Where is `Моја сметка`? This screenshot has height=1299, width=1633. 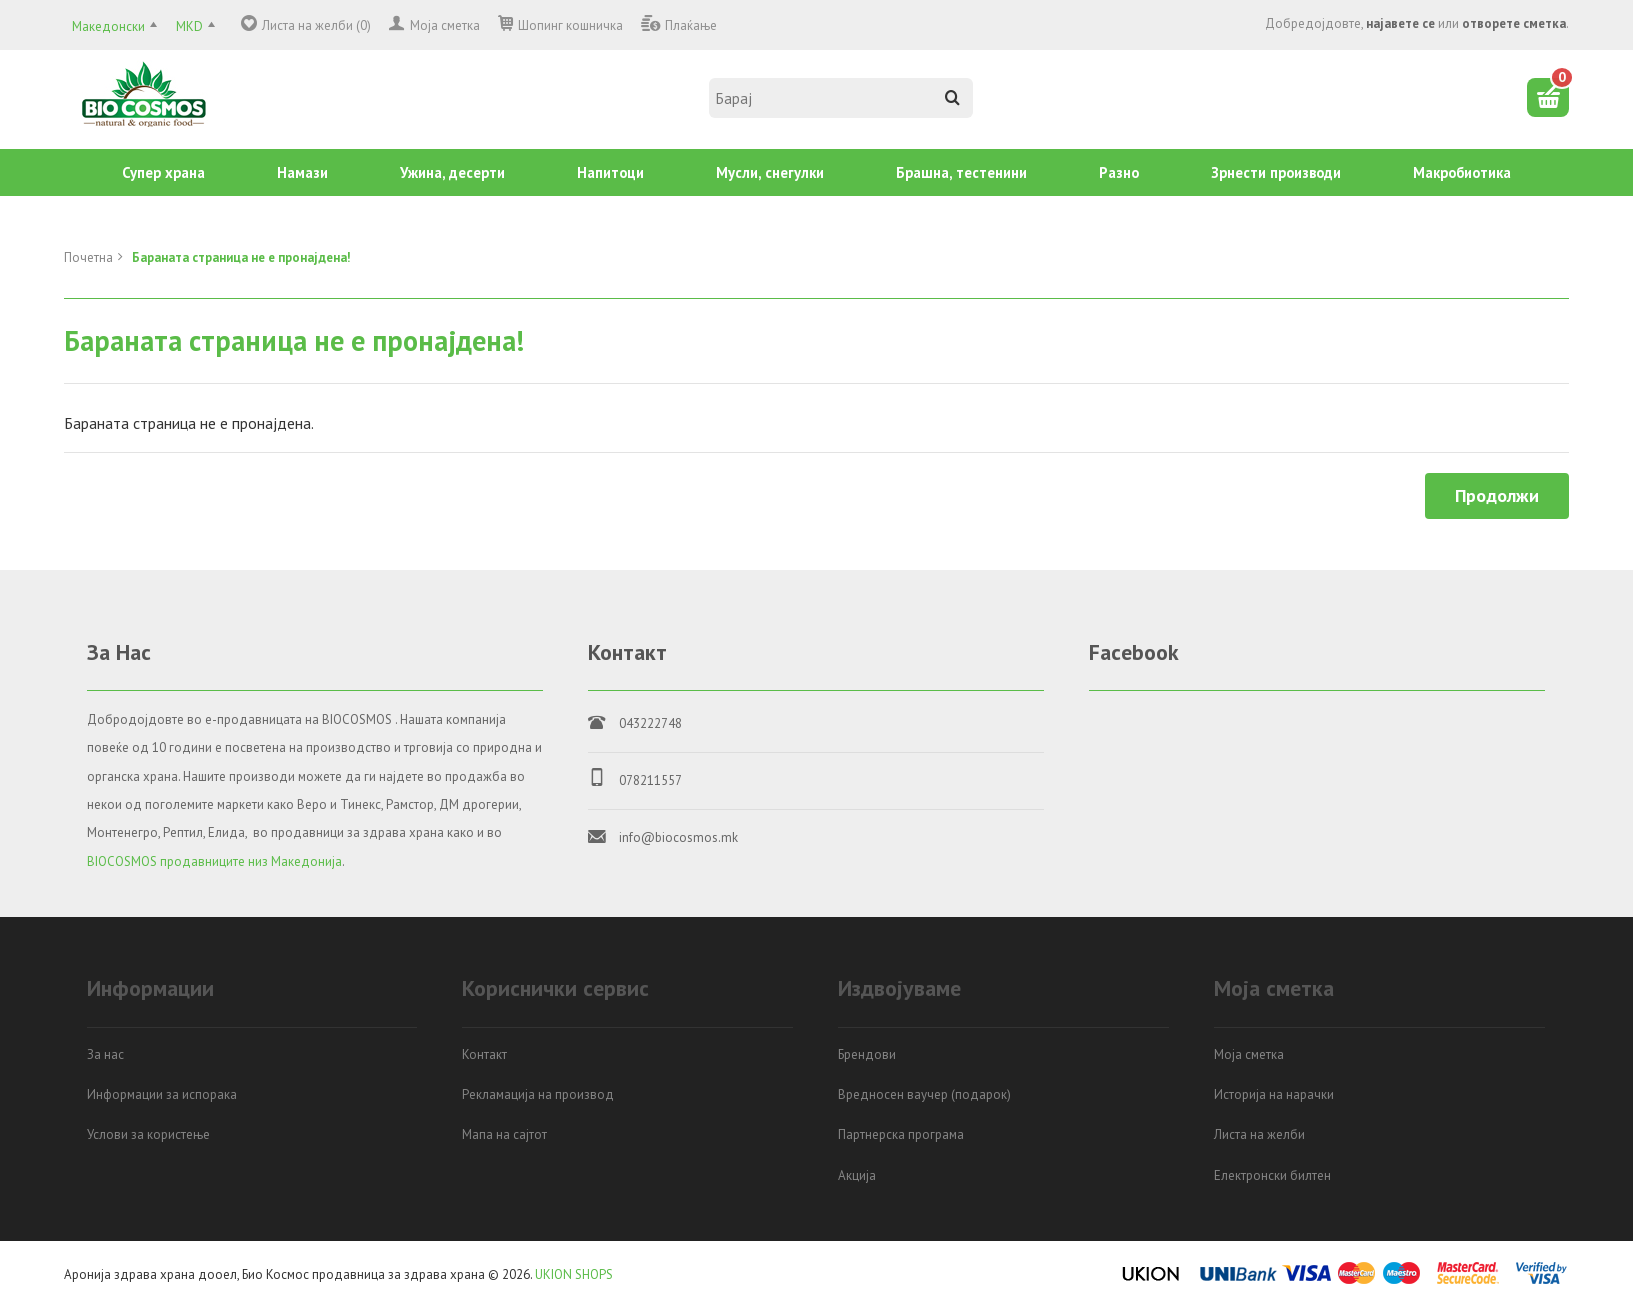
Моја сметка is located at coordinates (445, 25).